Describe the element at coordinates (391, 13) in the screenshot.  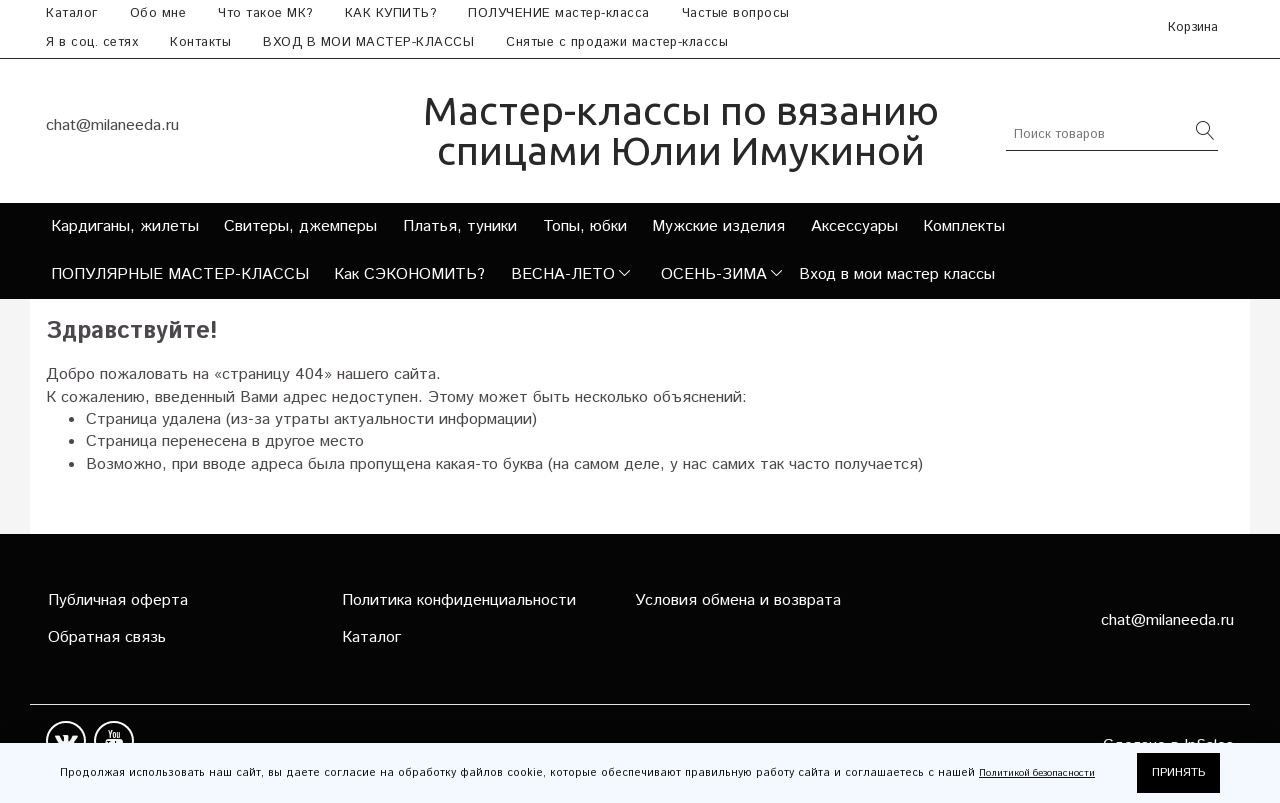
I see `КАК КУПИТЬ?` at that location.